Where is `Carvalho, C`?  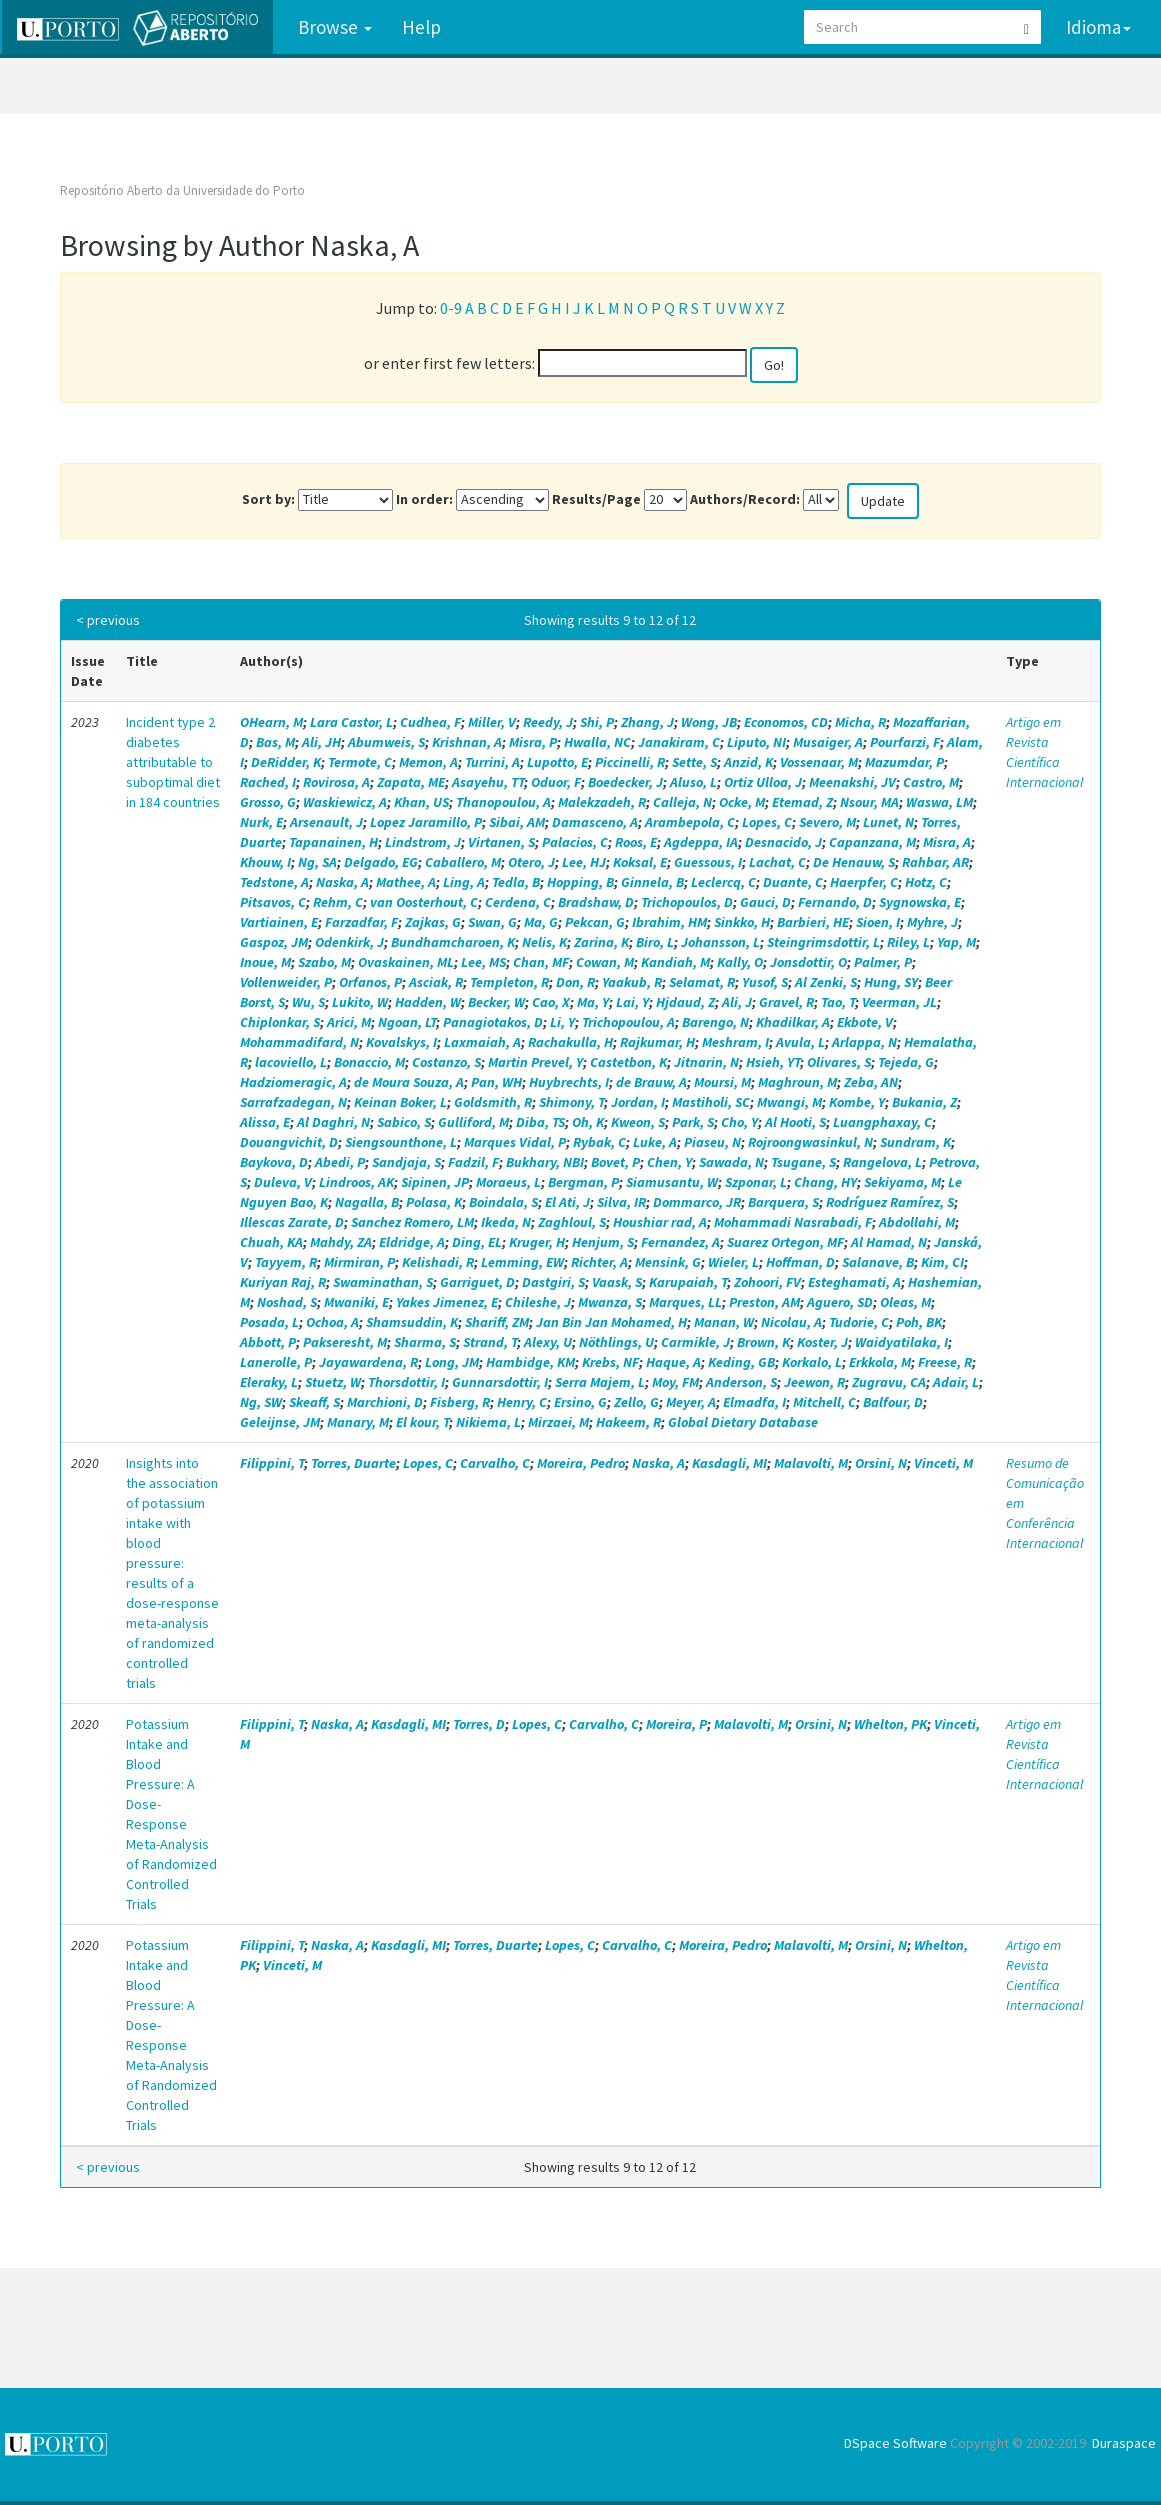
Carvalho, C is located at coordinates (495, 1463).